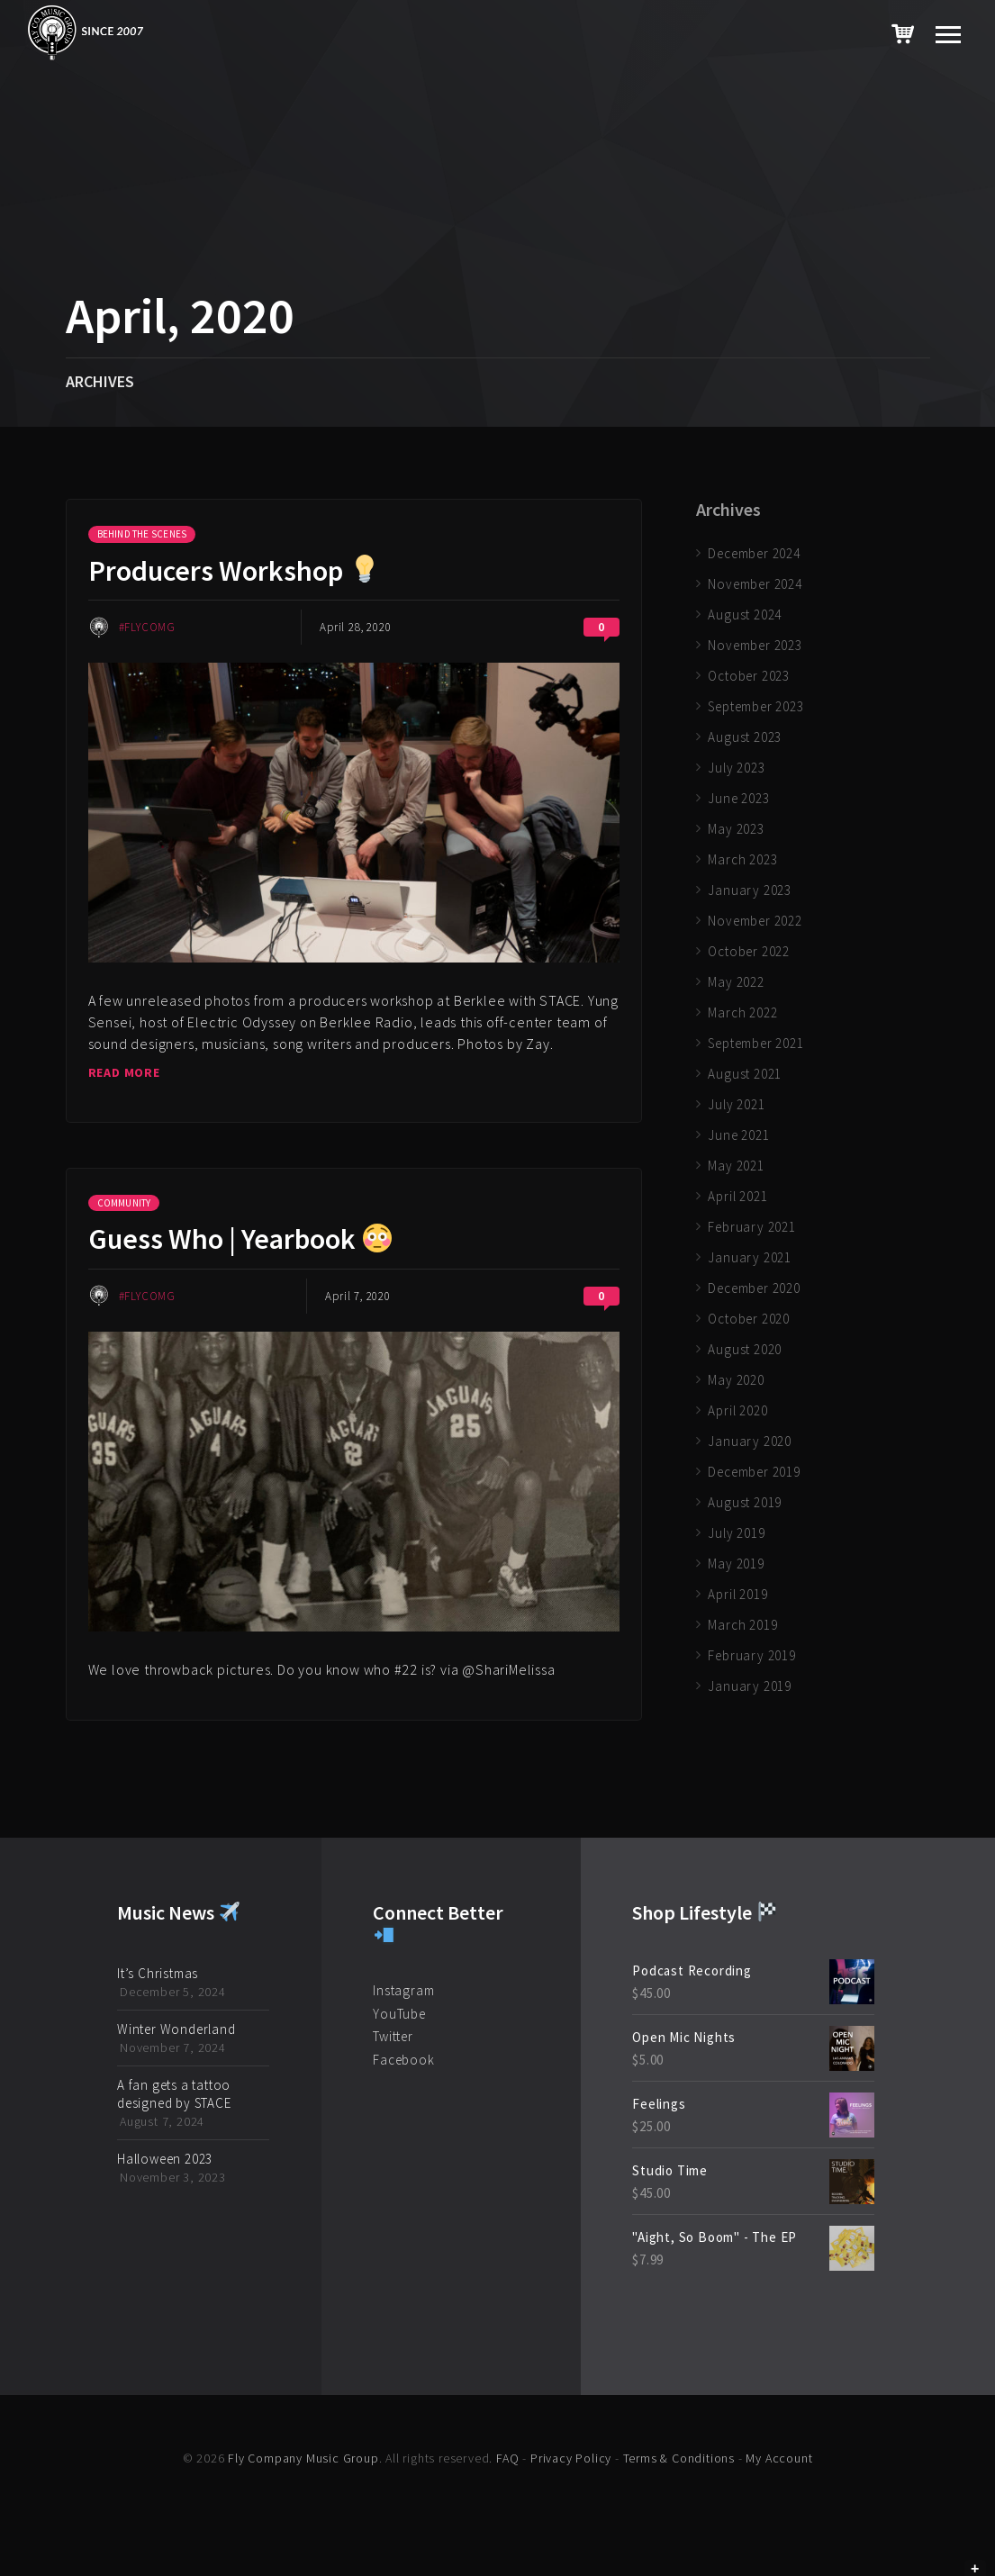 Image resolution: width=995 pixels, height=2576 pixels. Describe the element at coordinates (142, 534) in the screenshot. I see `Behind the Scenes` at that location.